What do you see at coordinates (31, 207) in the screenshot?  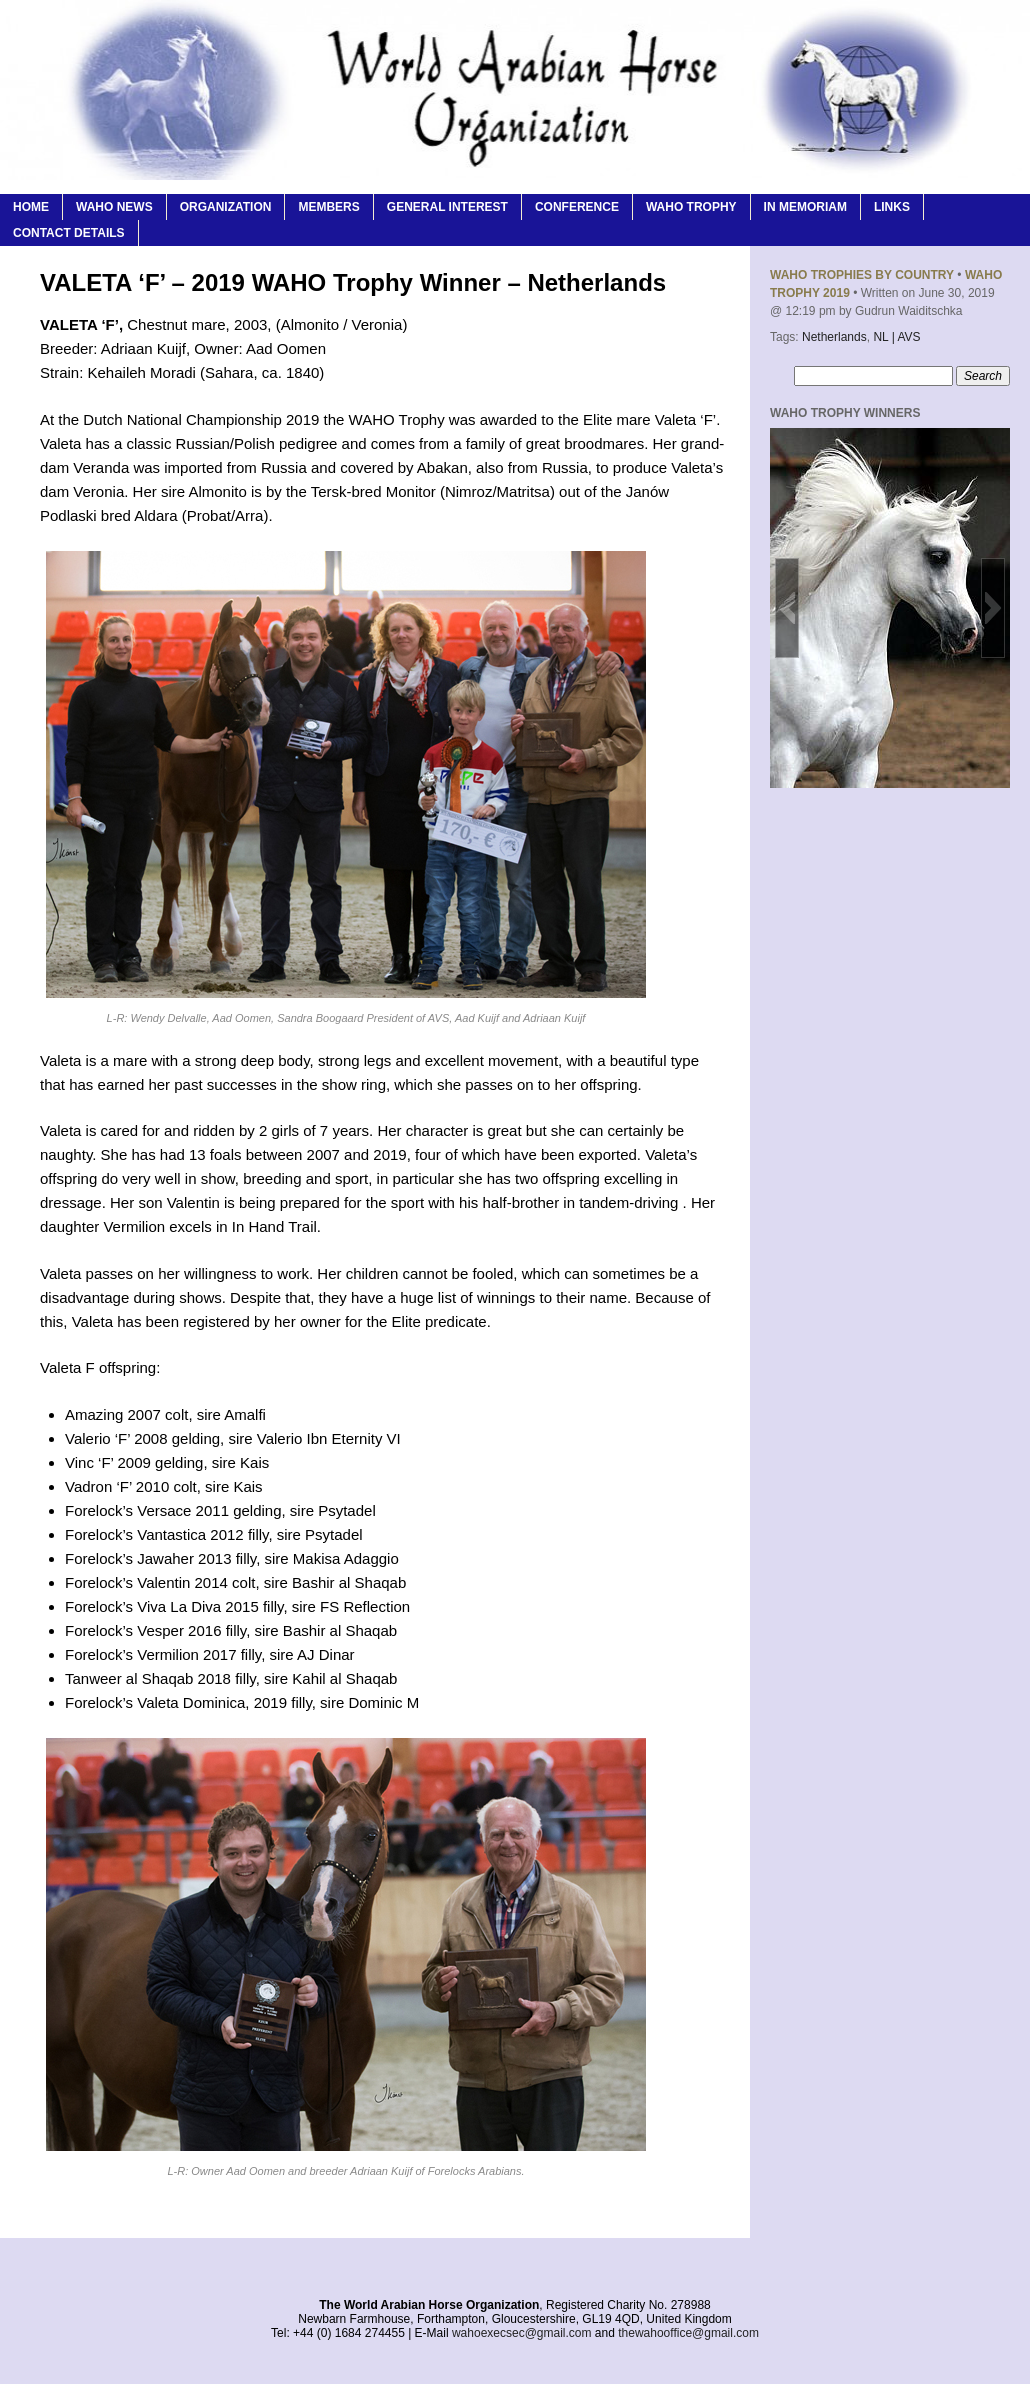 I see `Home` at bounding box center [31, 207].